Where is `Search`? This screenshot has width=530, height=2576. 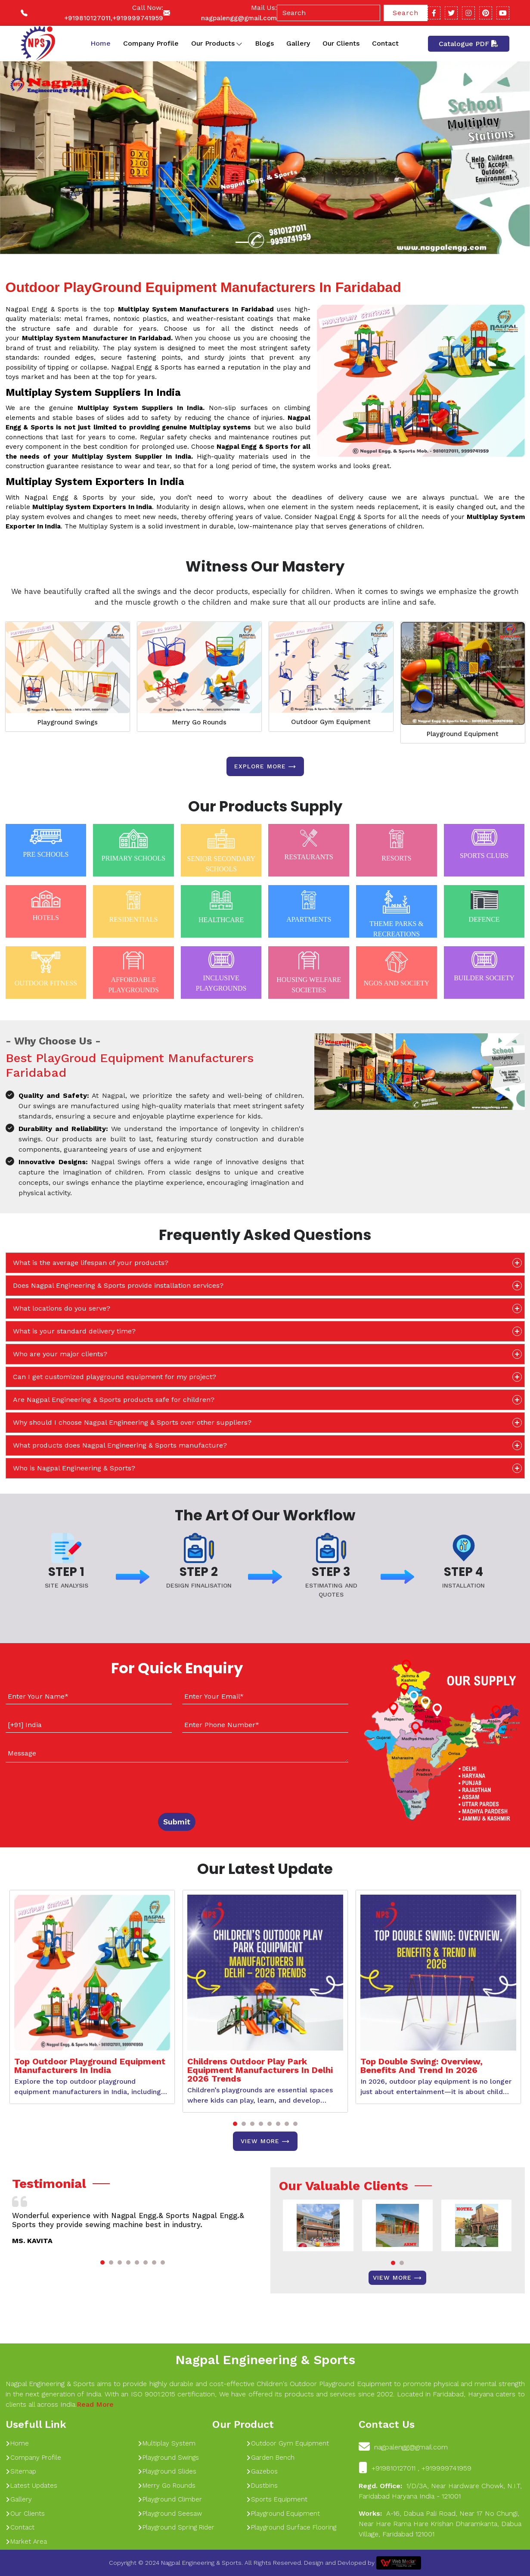
Search is located at coordinates (405, 13).